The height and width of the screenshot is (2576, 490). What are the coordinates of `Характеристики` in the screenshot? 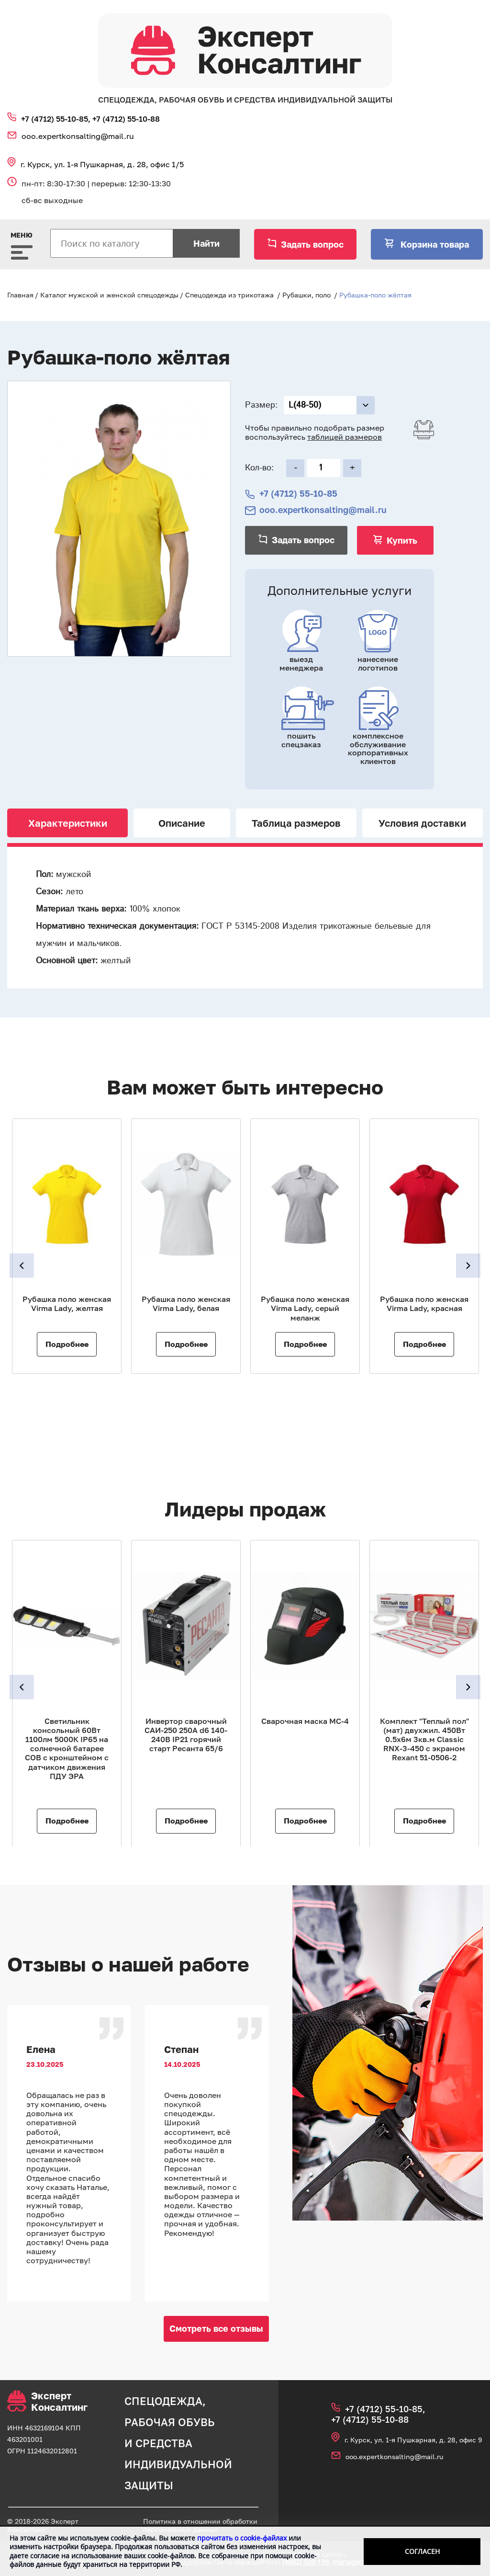 It's located at (67, 823).